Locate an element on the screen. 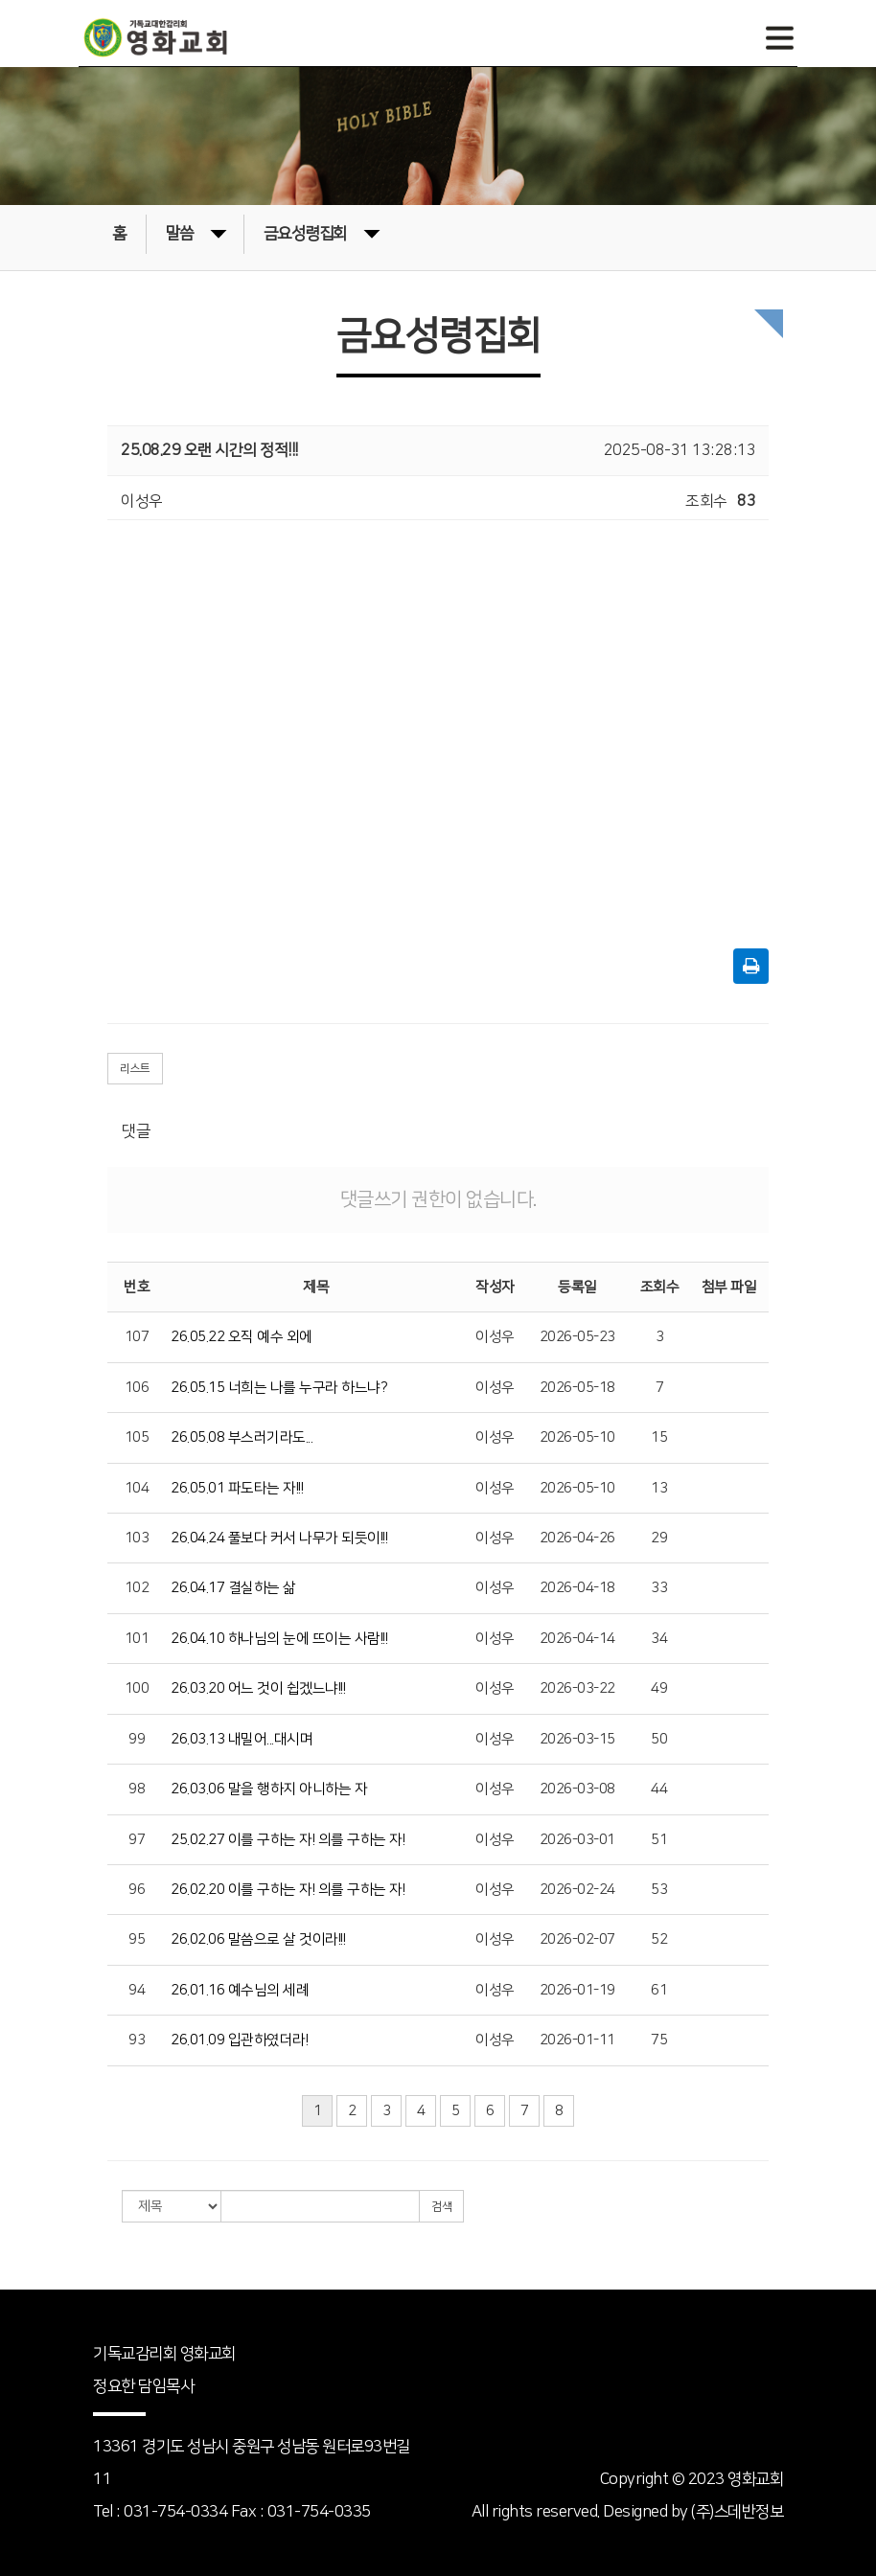 The image size is (876, 2576). 2026-04-14 is located at coordinates (577, 1638).